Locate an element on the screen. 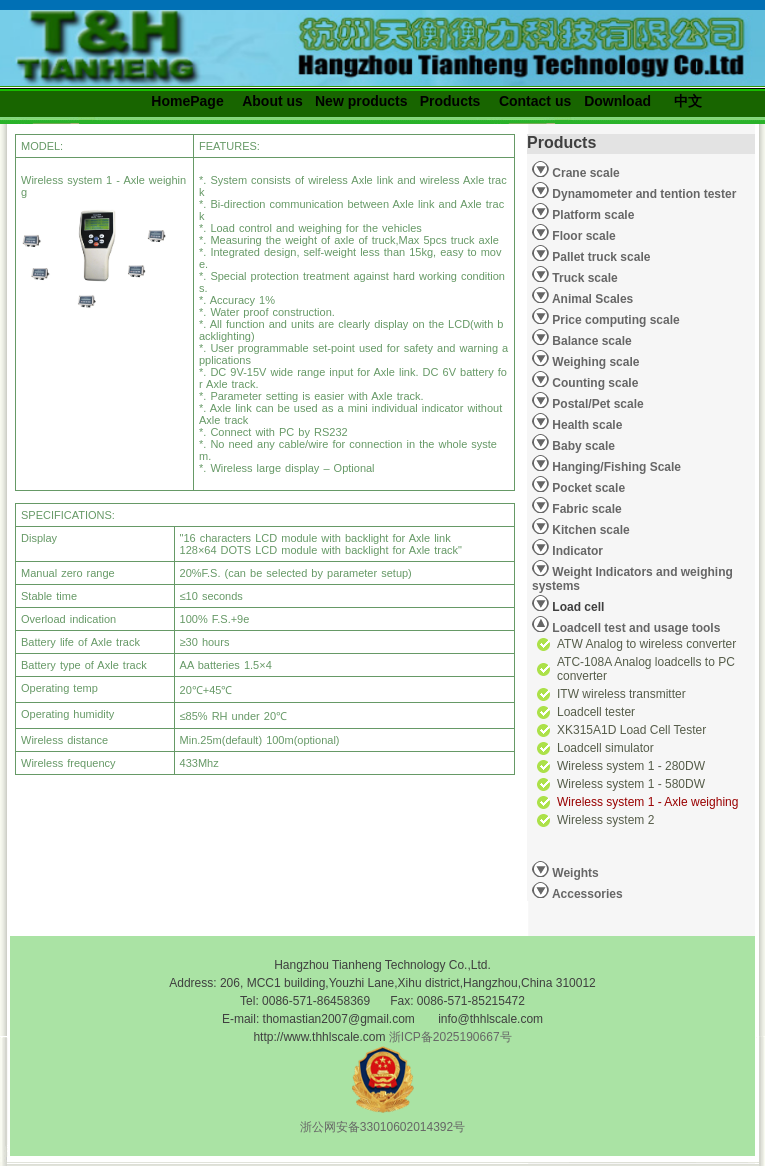 The image size is (765, 1166). Floor scale is located at coordinates (582, 236).